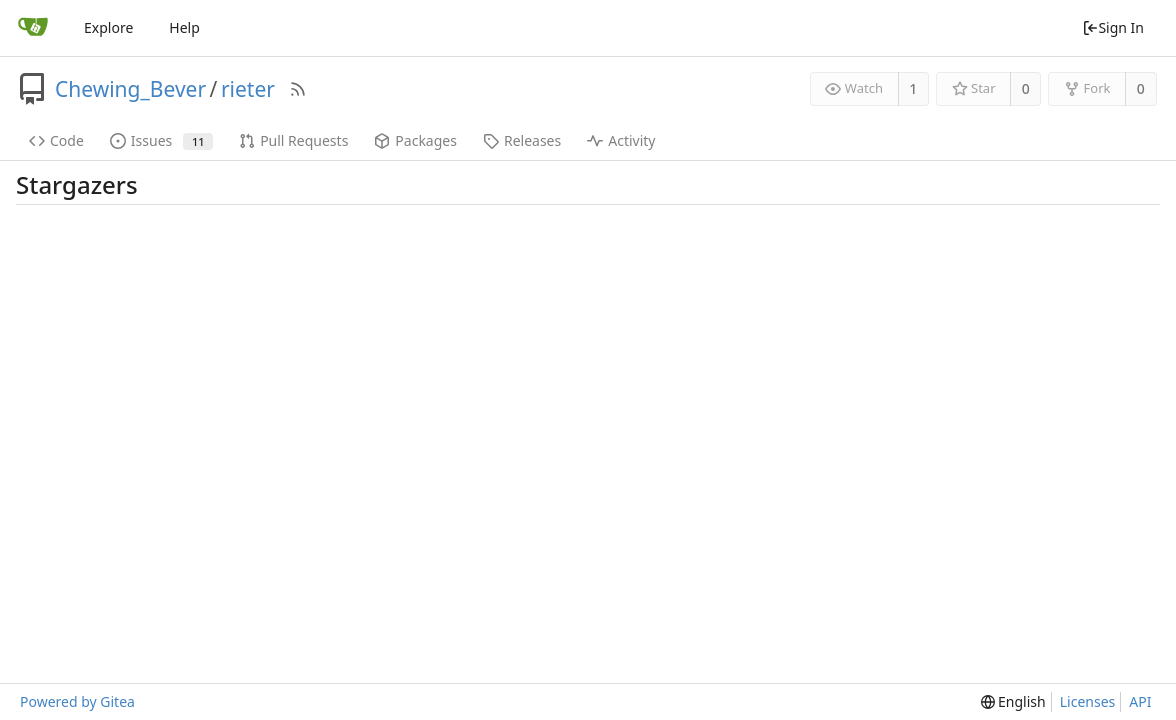 This screenshot has width=1176, height=720. Describe the element at coordinates (1013, 702) in the screenshot. I see `[menu]` at that location.